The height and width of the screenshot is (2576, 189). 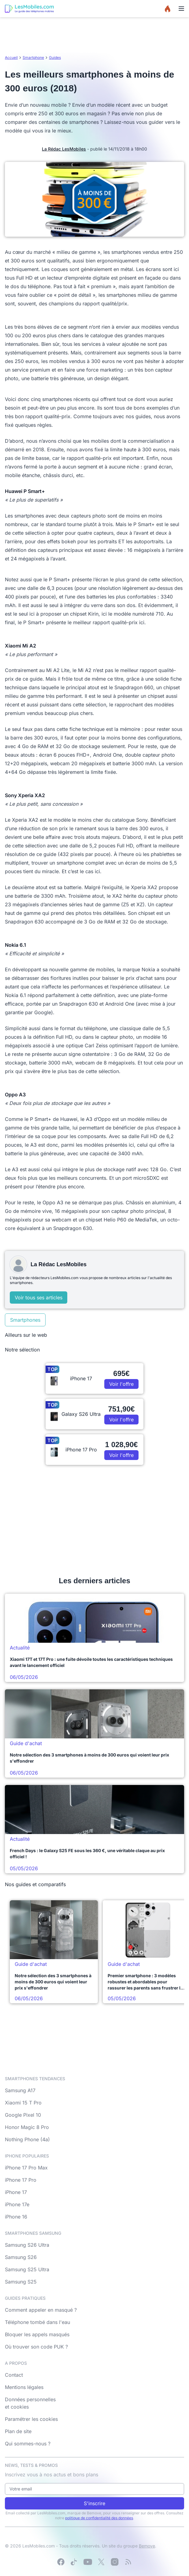 What do you see at coordinates (16, 2217) in the screenshot?
I see `iPhone 16` at bounding box center [16, 2217].